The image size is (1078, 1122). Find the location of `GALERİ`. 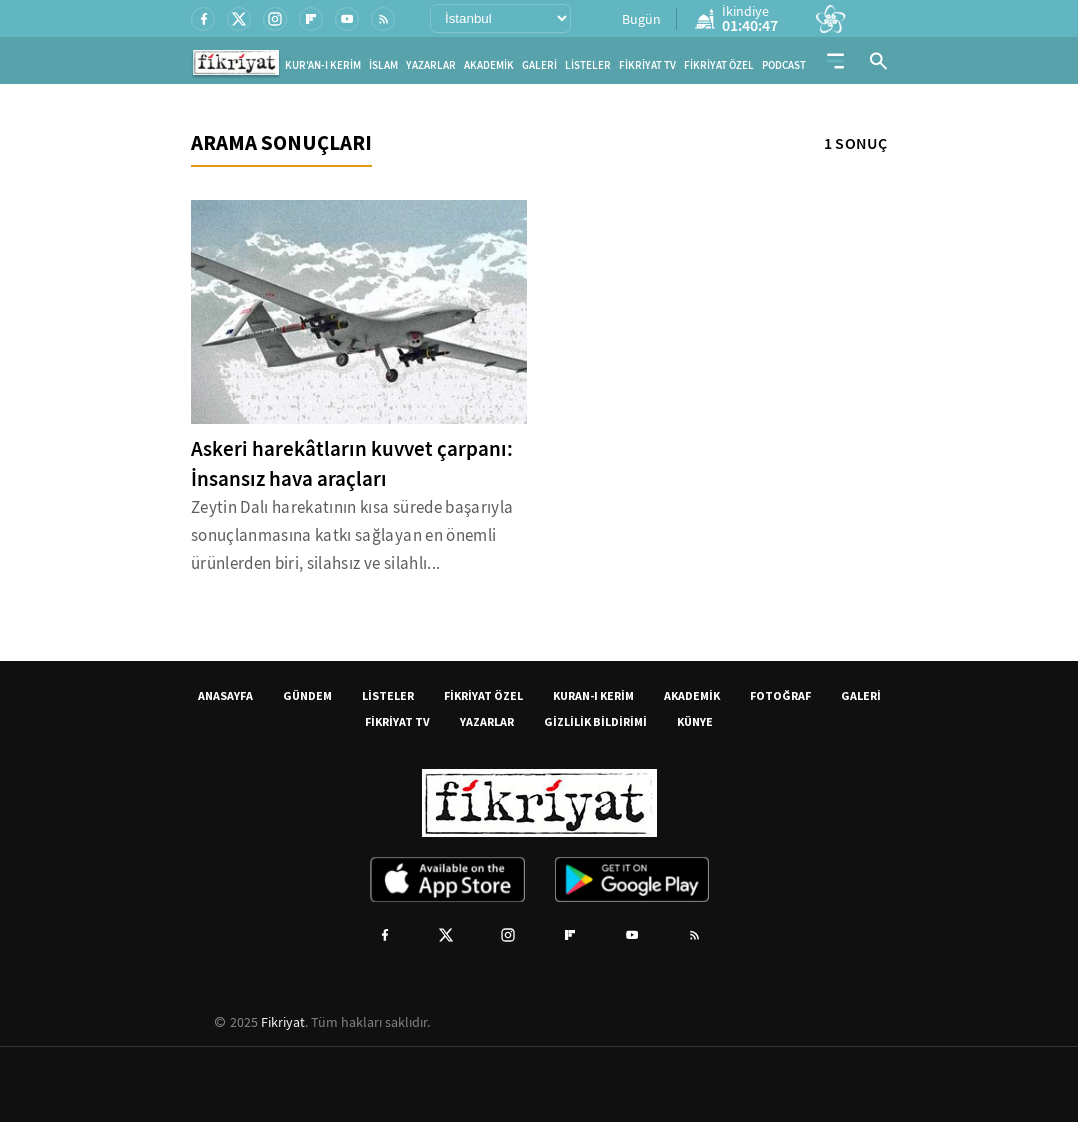

GALERİ is located at coordinates (539, 65).